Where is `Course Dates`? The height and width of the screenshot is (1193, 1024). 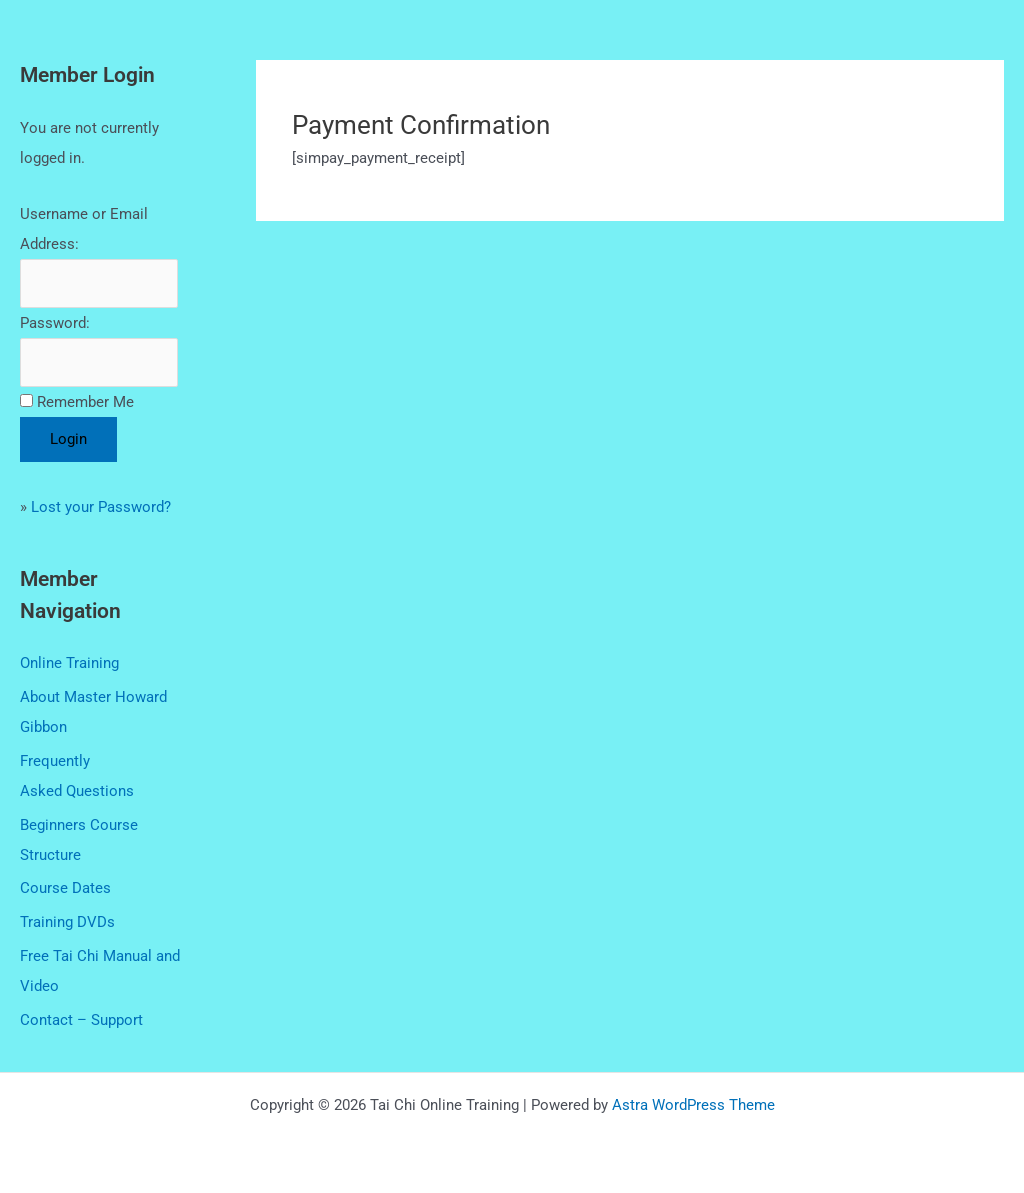 Course Dates is located at coordinates (65, 888).